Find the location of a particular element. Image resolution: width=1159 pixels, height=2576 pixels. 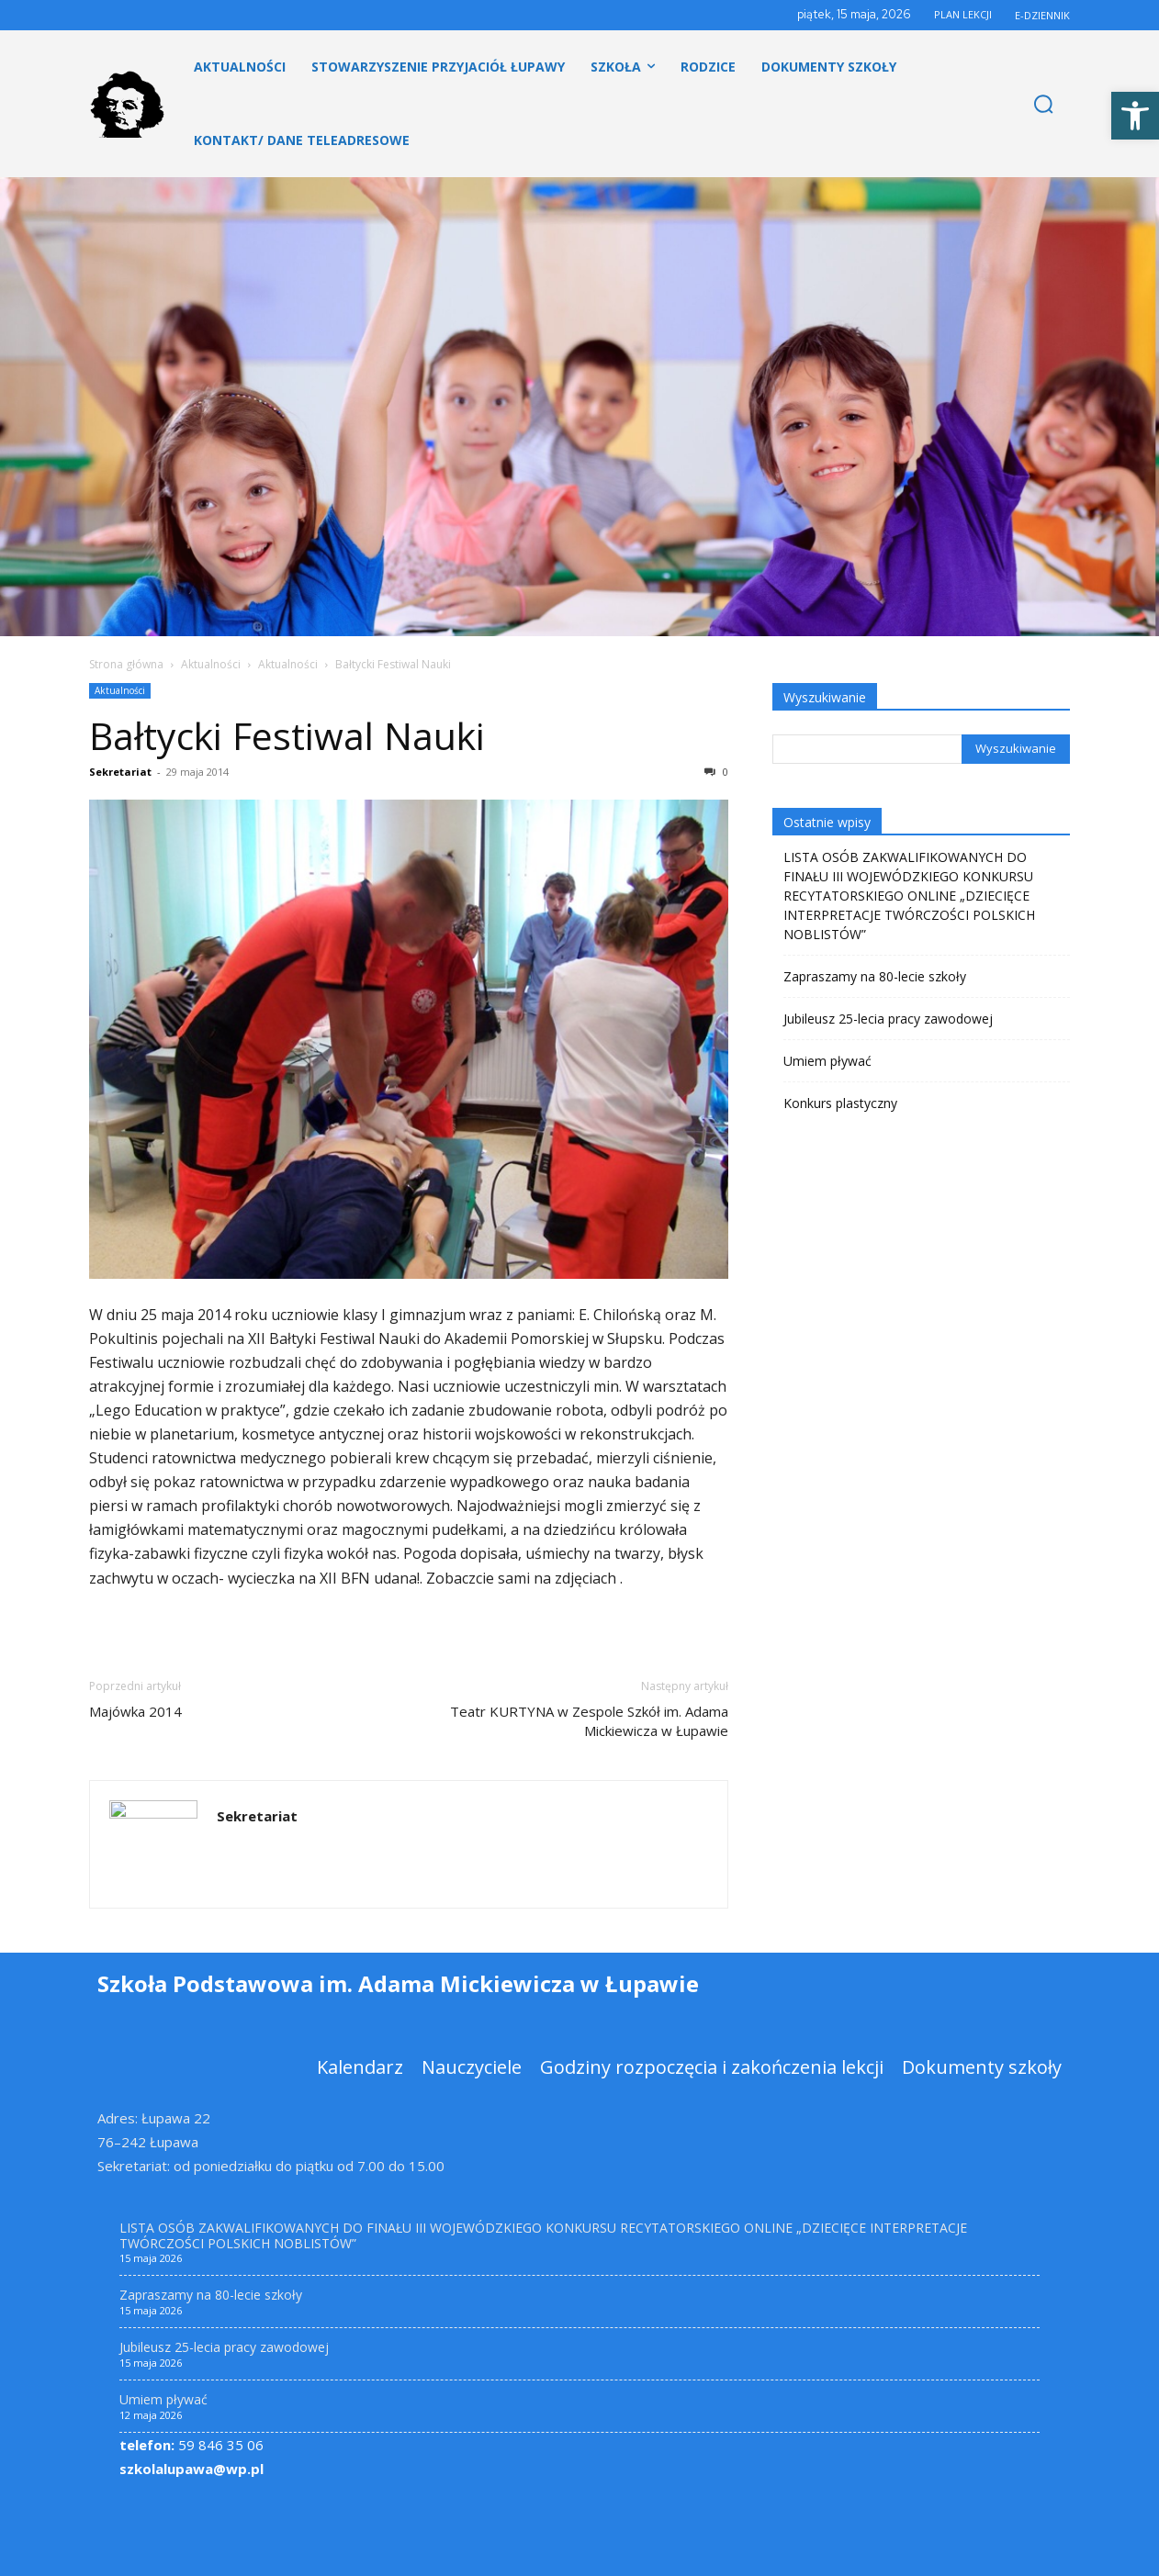

Jubileusz 25-lecia pracy zawodowej [link] is located at coordinates (888, 1018).